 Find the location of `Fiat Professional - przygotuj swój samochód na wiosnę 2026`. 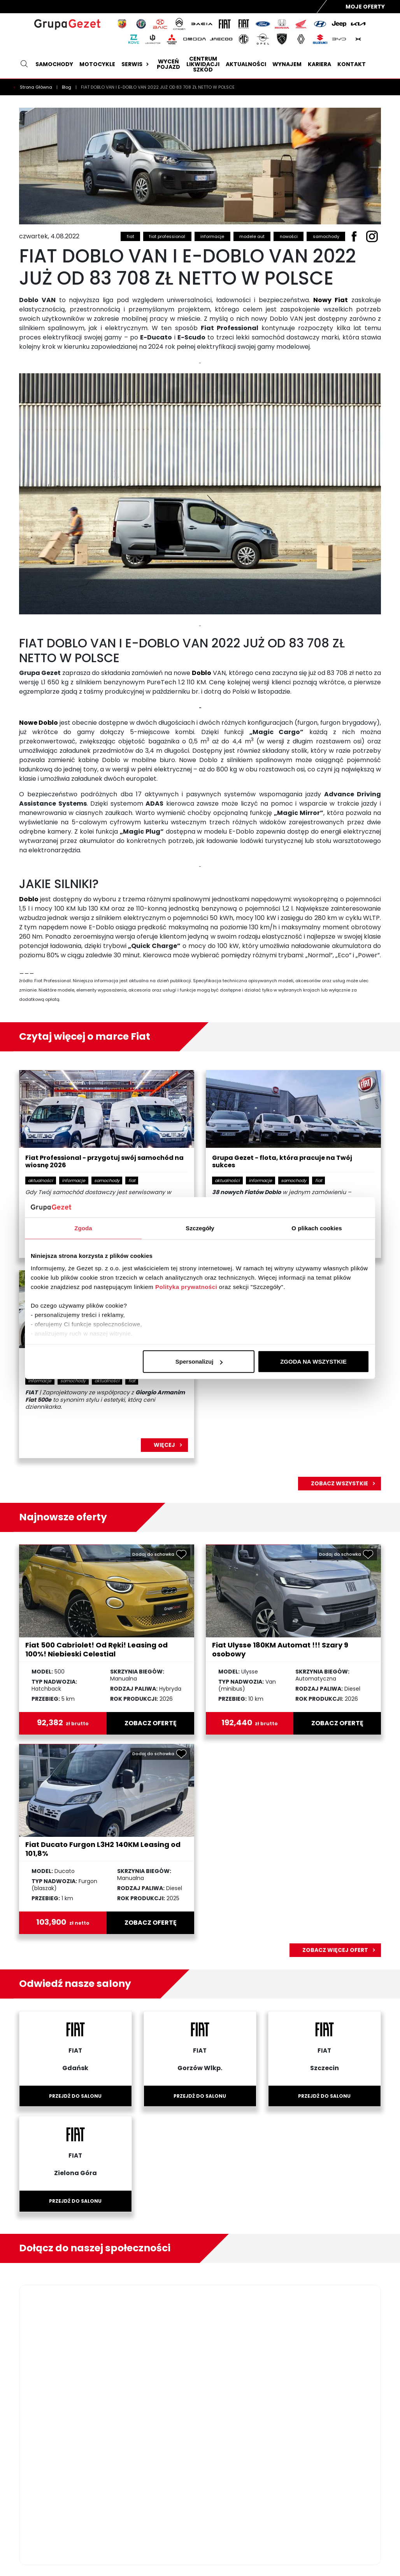

Fiat Professional - przygotuj swój samochód na wiosnę 2026 is located at coordinates (104, 1162).